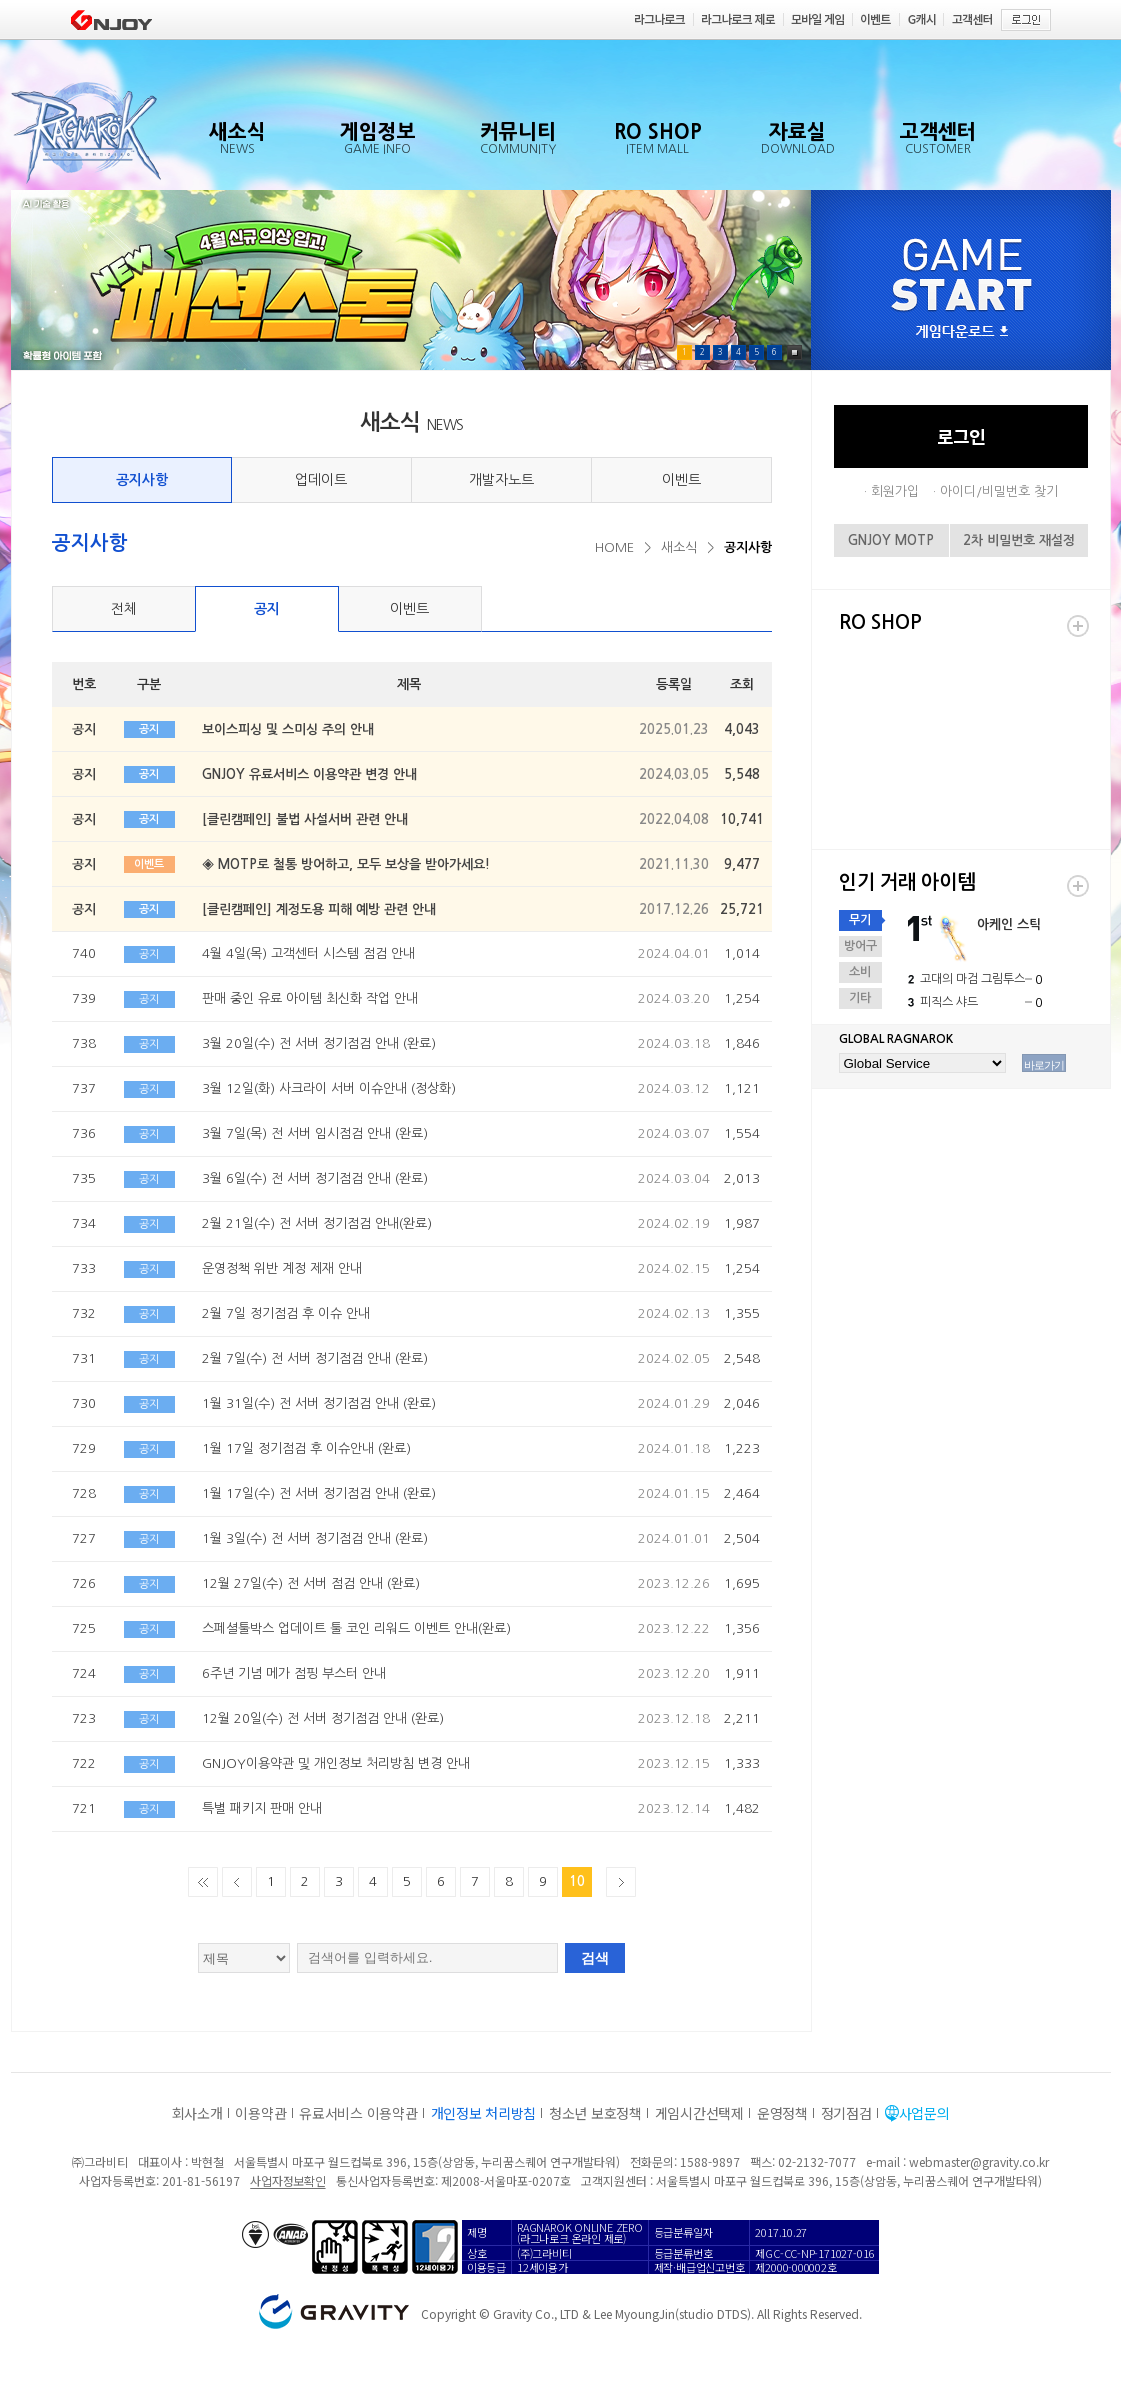  Describe the element at coordinates (860, 920) in the screenshot. I see `무기` at that location.